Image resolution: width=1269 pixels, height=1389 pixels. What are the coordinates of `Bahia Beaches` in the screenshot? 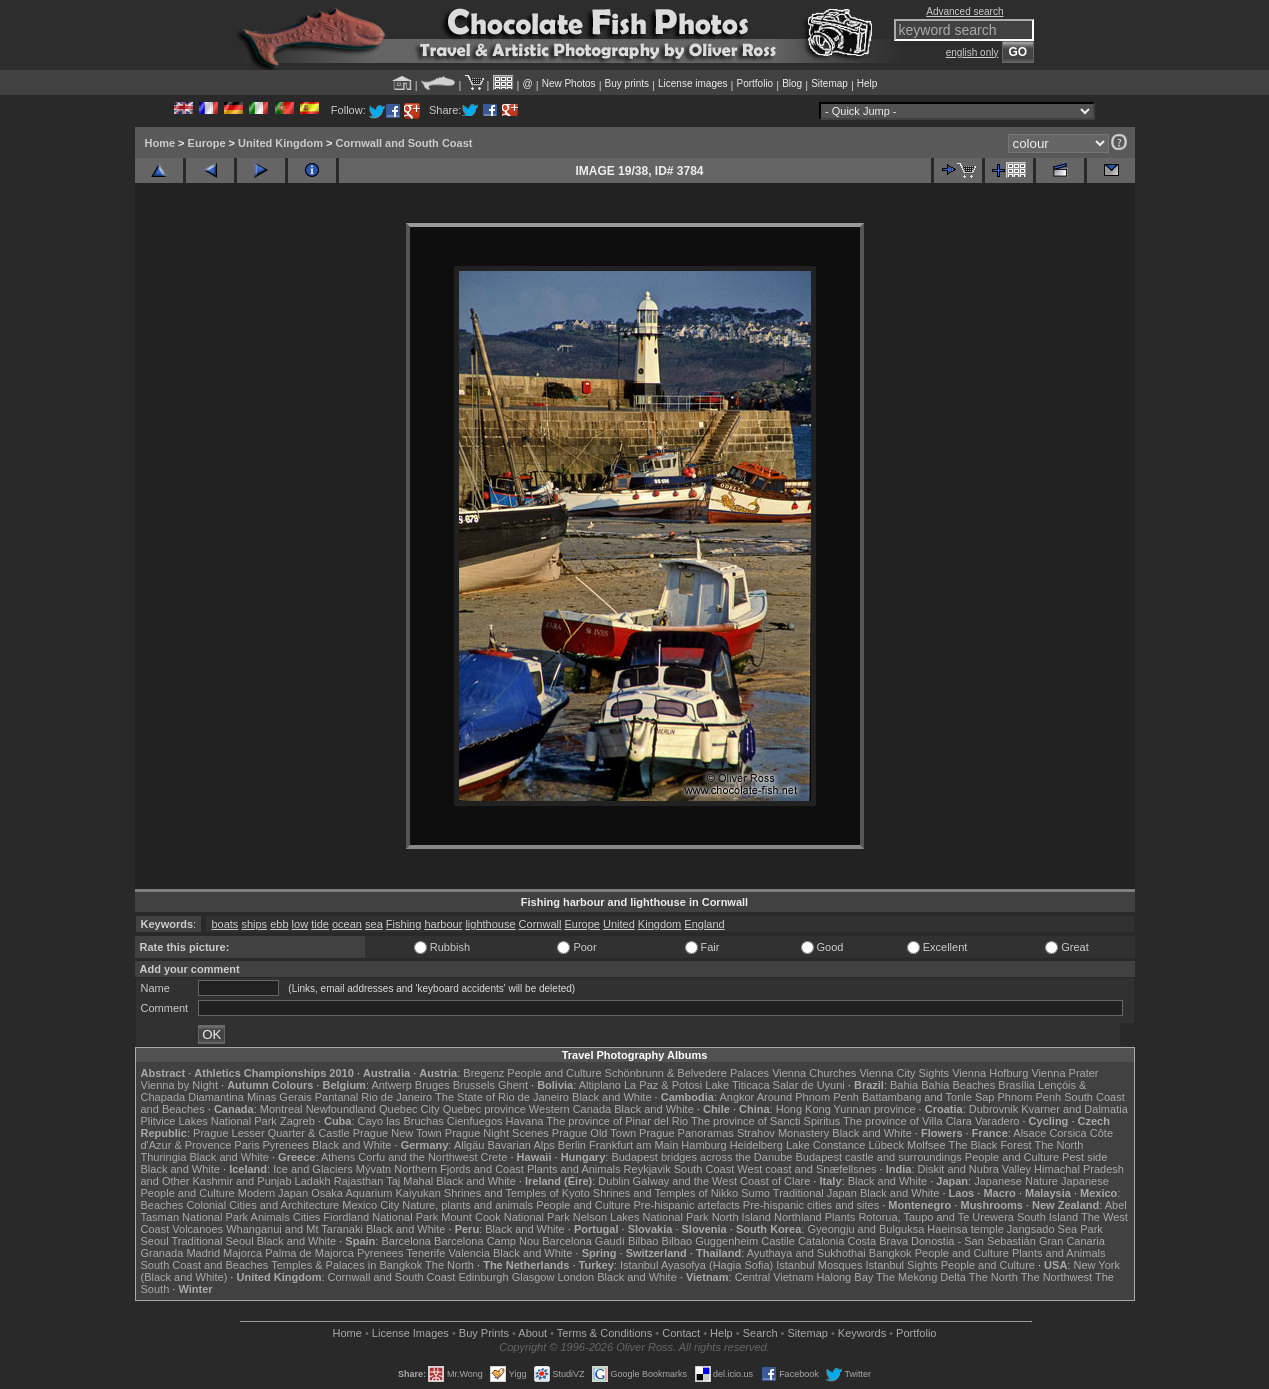 It's located at (958, 1085).